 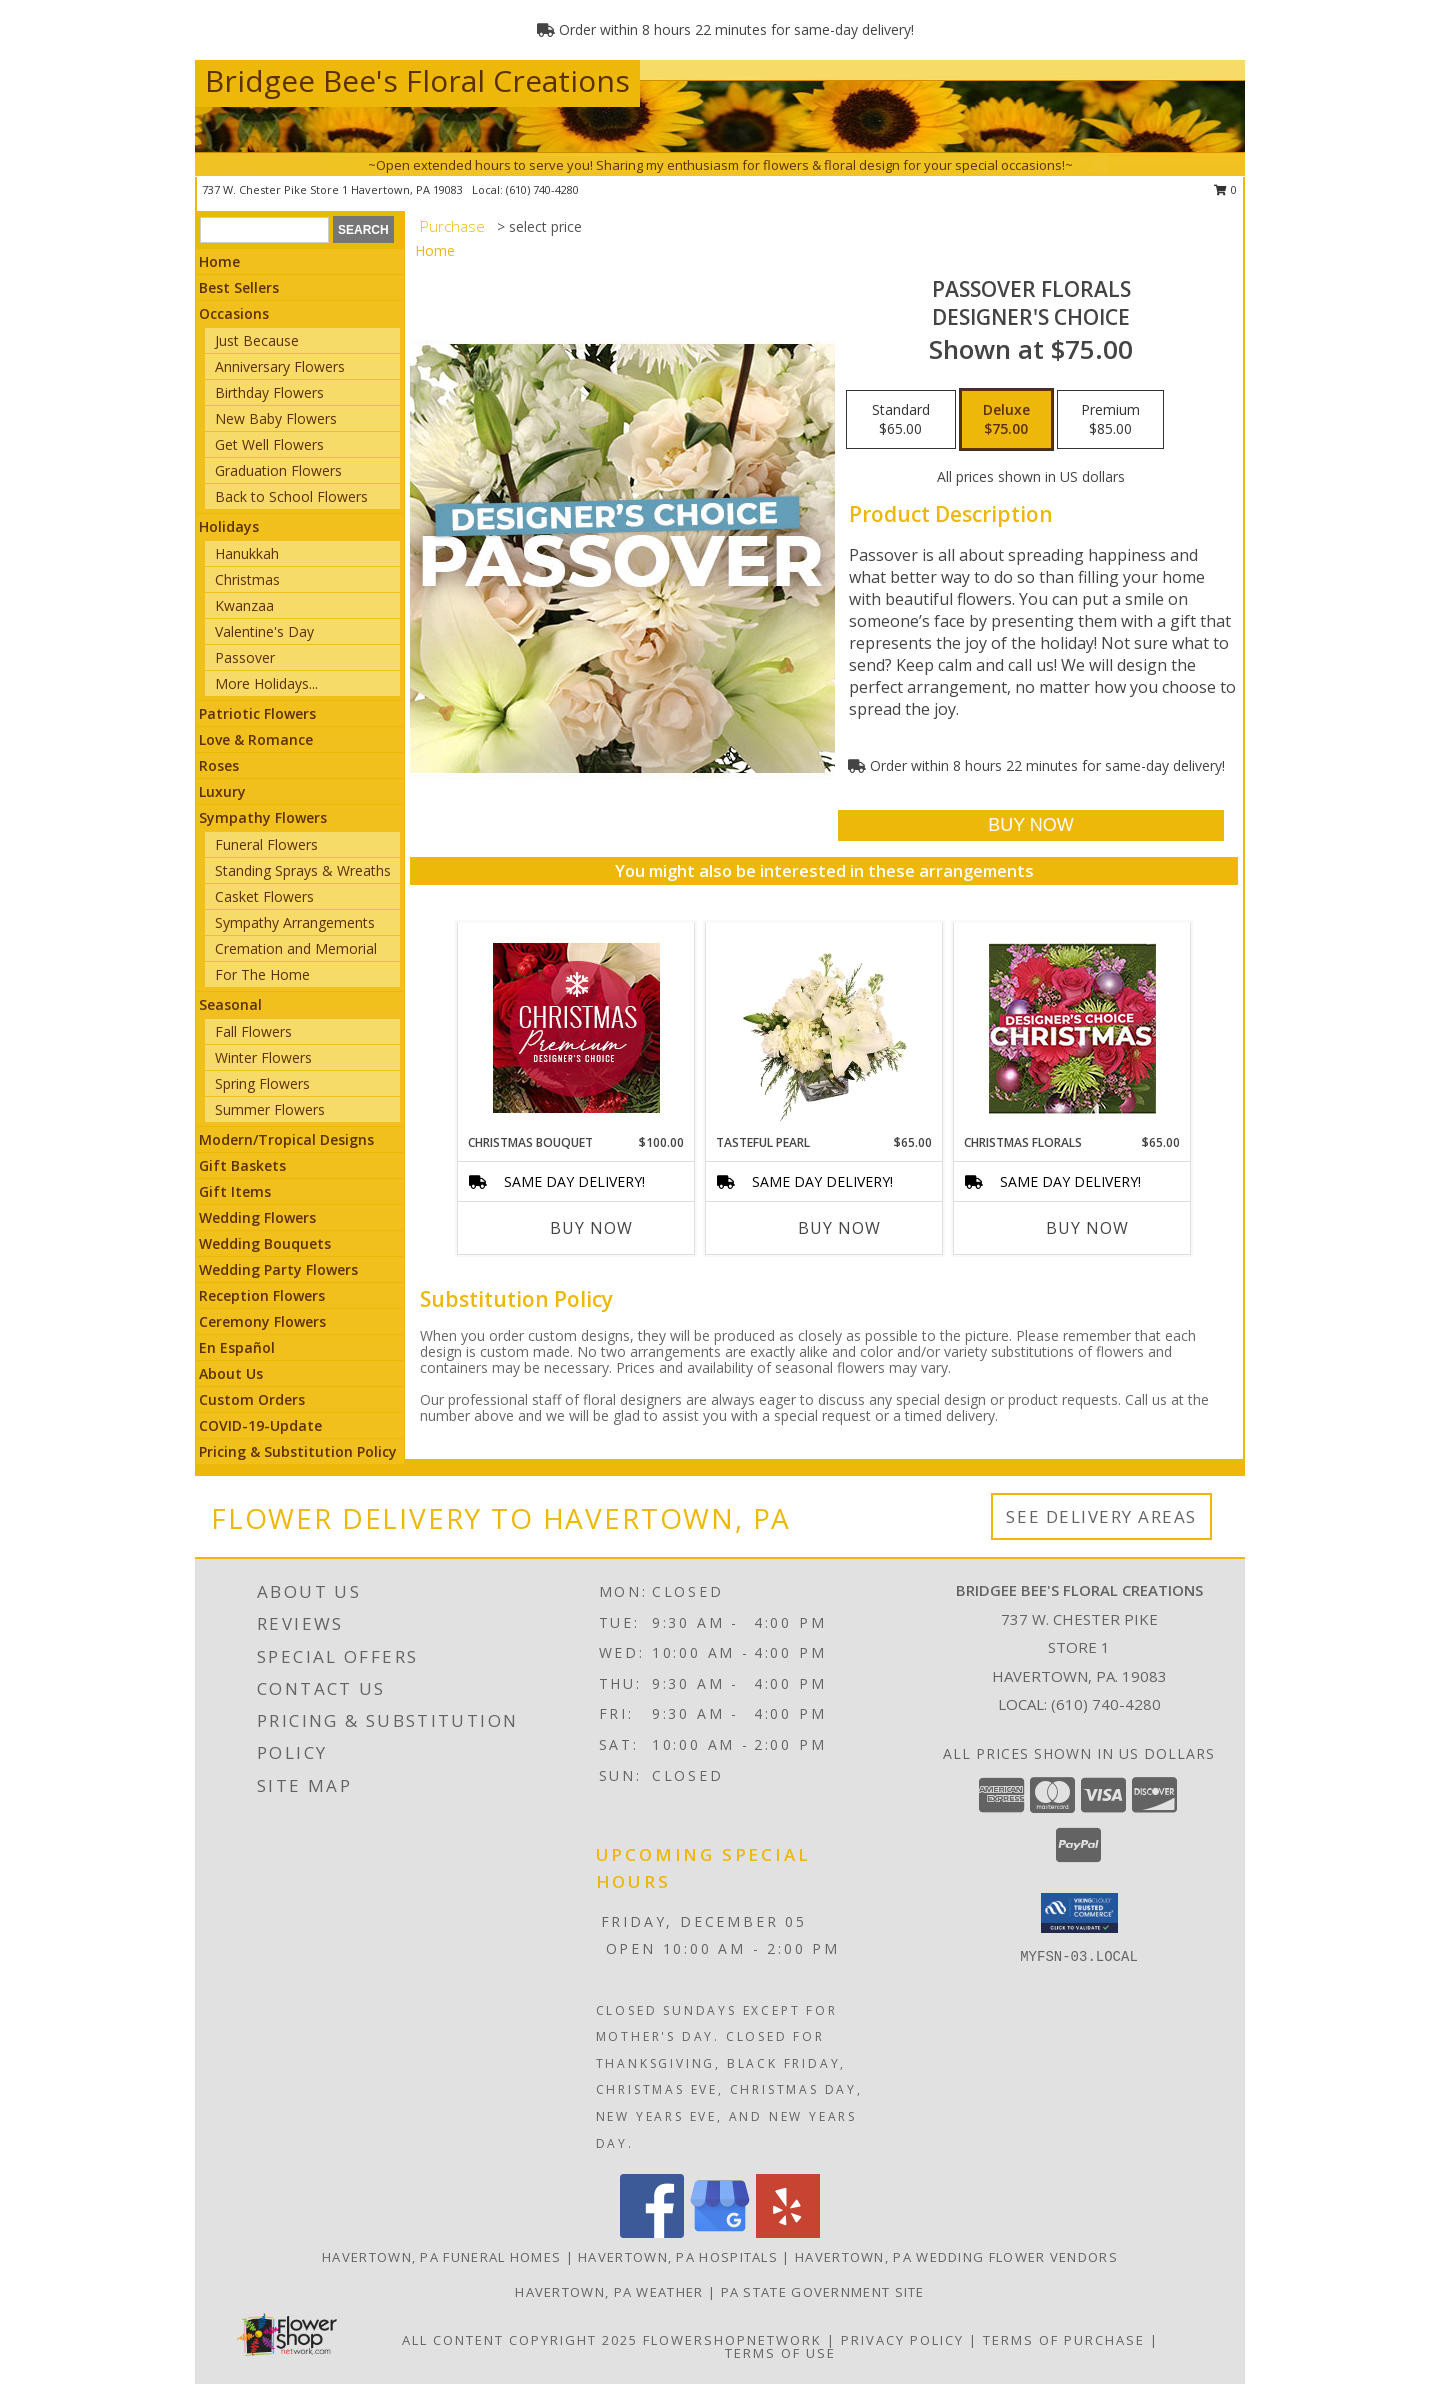 What do you see at coordinates (1006, 420) in the screenshot?
I see `[Select pricing $75.00 for deluxe Designer's Choice]` at bounding box center [1006, 420].